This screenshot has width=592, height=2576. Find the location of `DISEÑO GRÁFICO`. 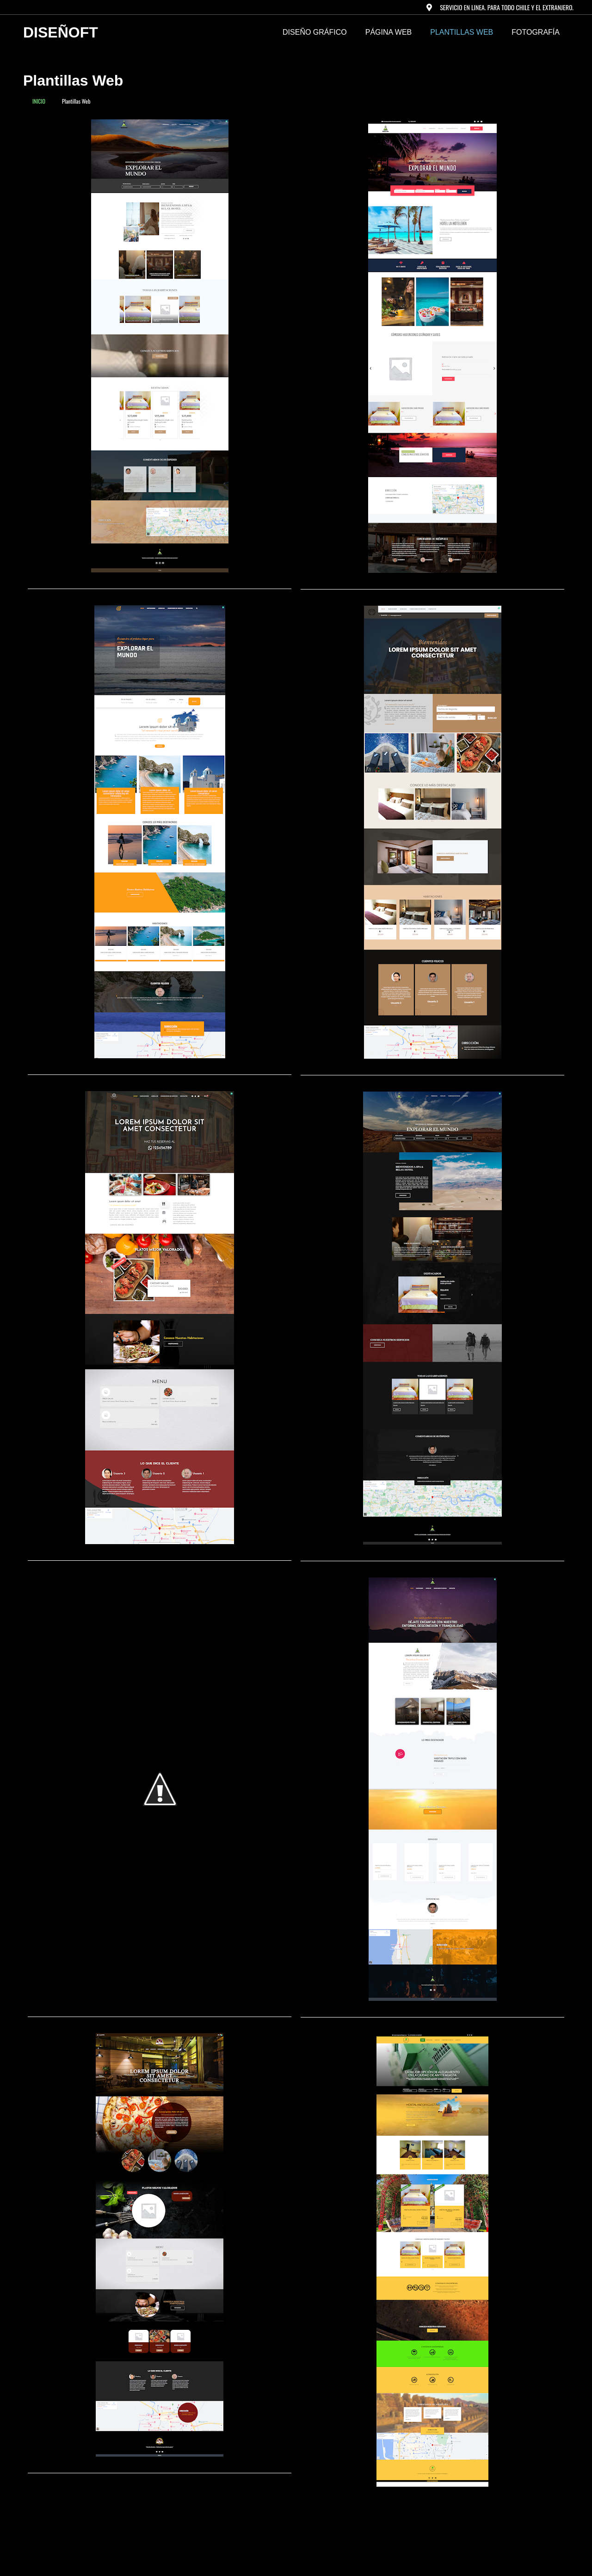

DISEÑO GRÁFICO is located at coordinates (315, 32).